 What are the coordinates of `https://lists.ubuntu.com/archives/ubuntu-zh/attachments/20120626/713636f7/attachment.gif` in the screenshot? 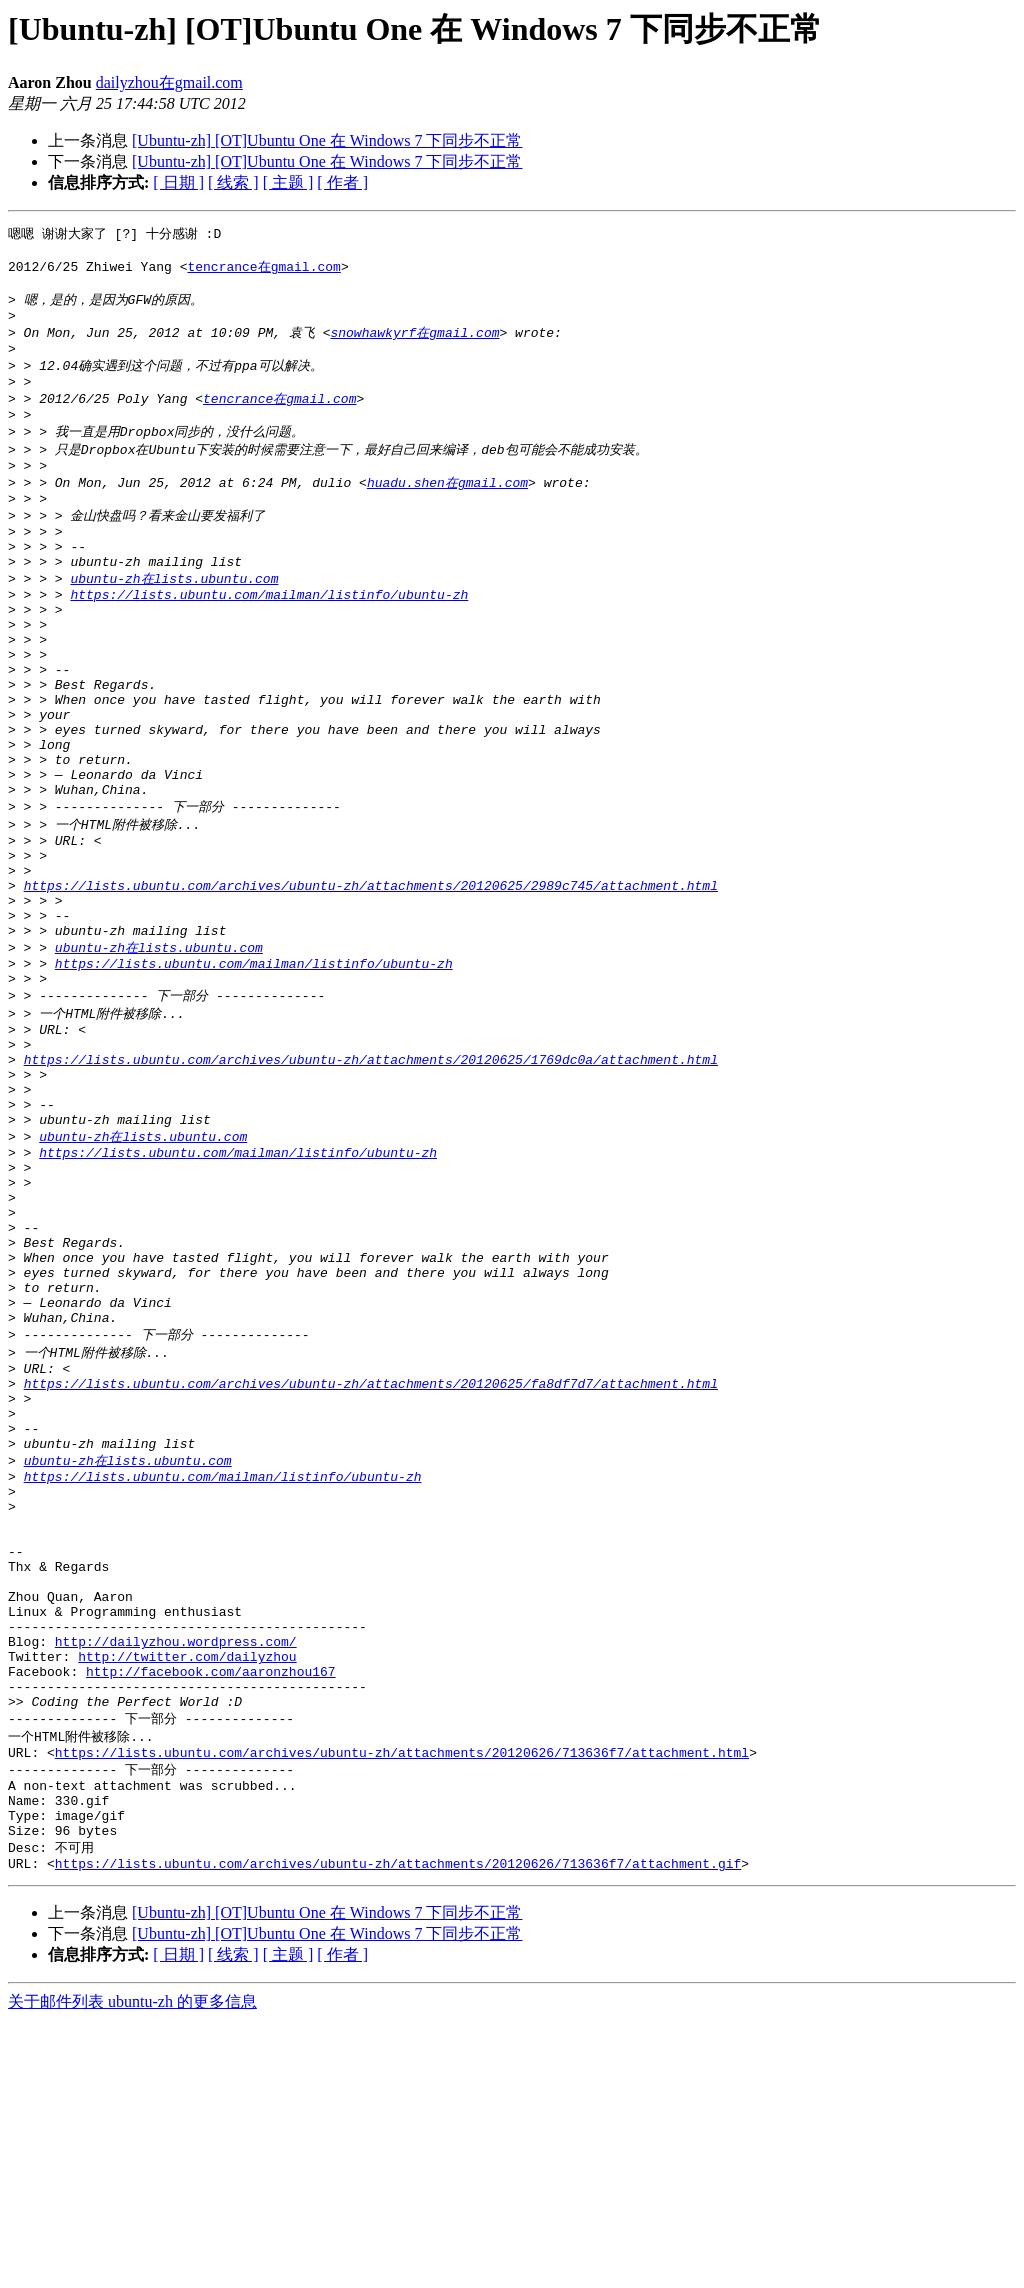 It's located at (398, 2130).